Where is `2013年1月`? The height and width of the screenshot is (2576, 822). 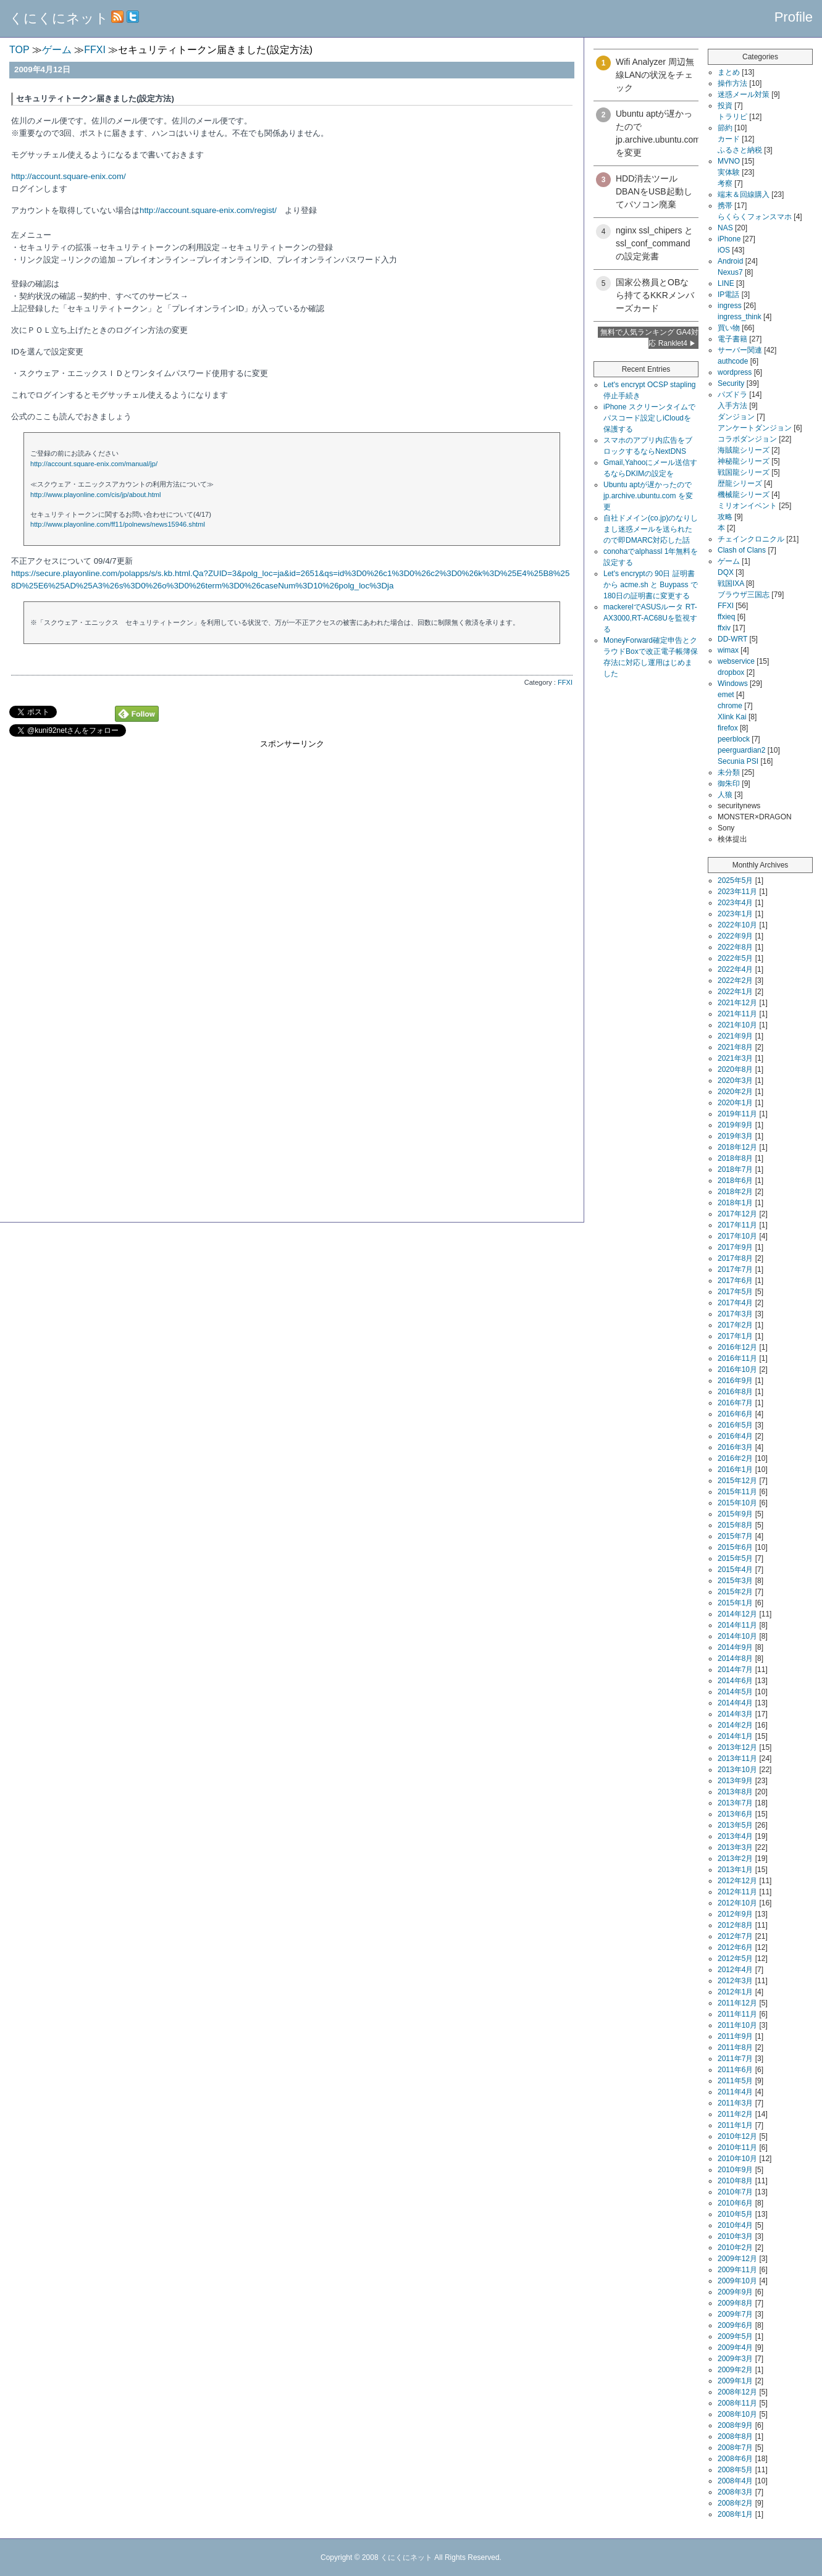
2013年1月 is located at coordinates (735, 1869).